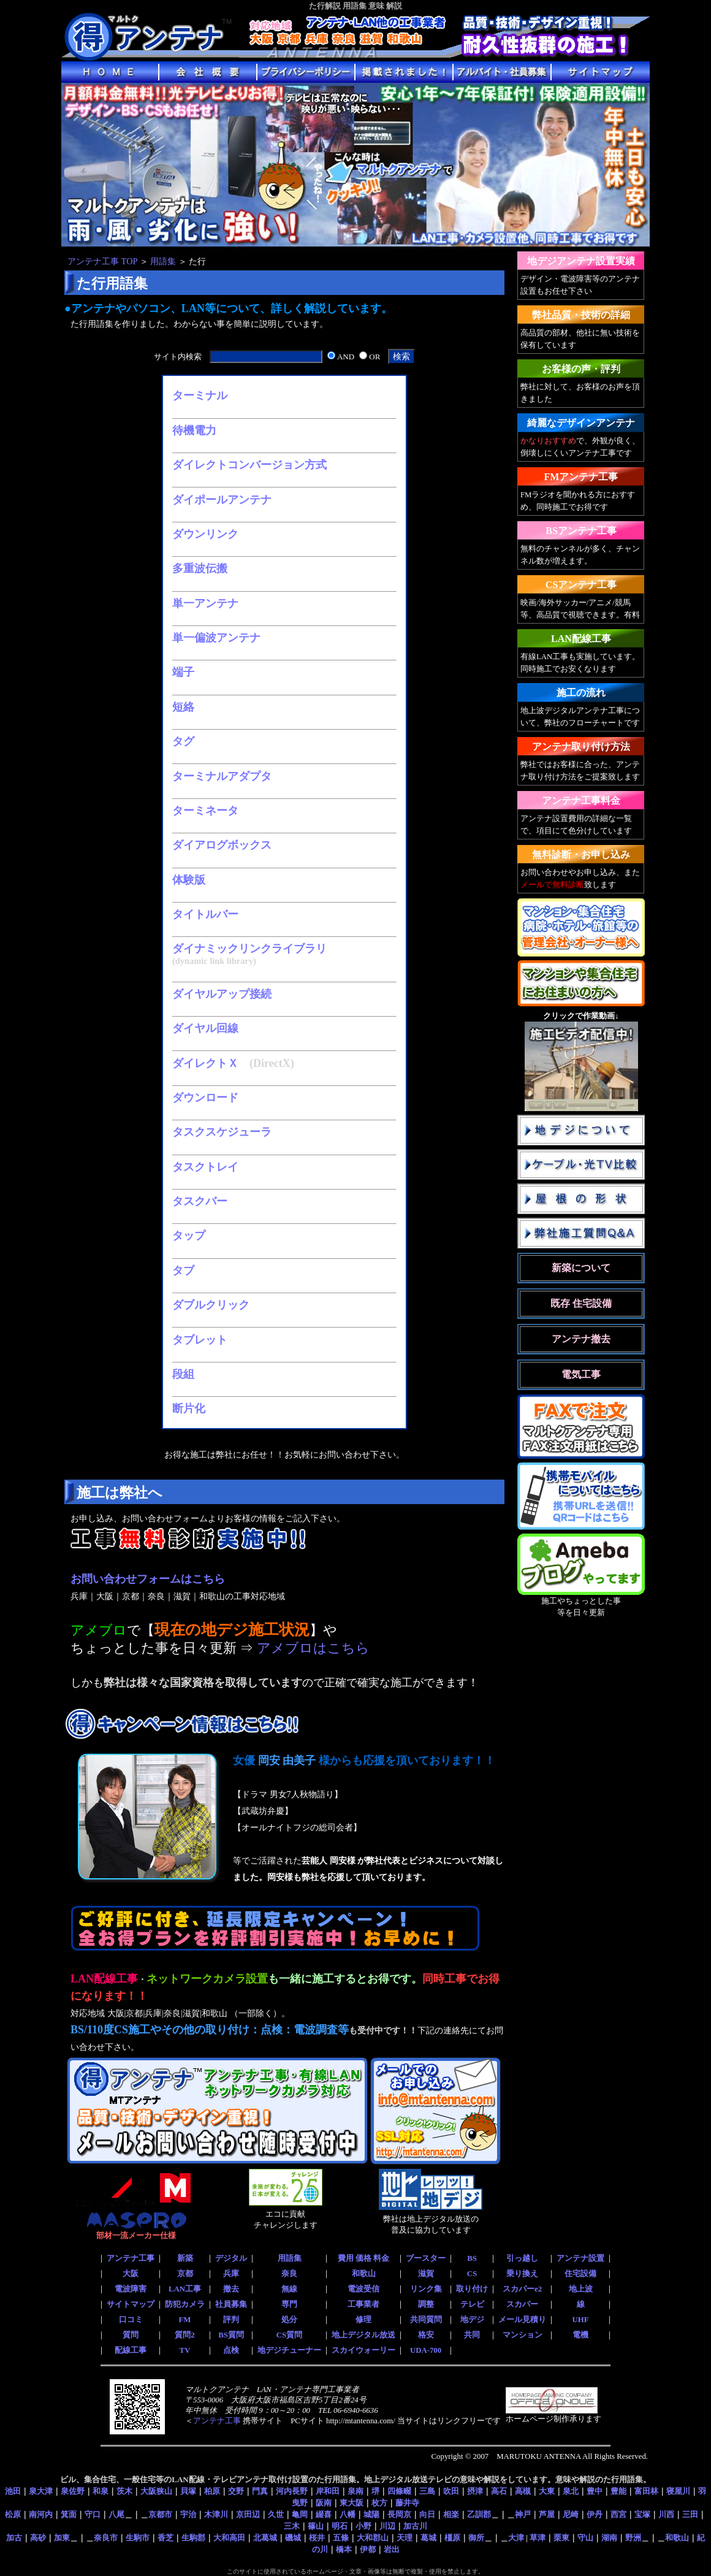 This screenshot has height=2576, width=711. What do you see at coordinates (399, 2514) in the screenshot?
I see `長岡京` at bounding box center [399, 2514].